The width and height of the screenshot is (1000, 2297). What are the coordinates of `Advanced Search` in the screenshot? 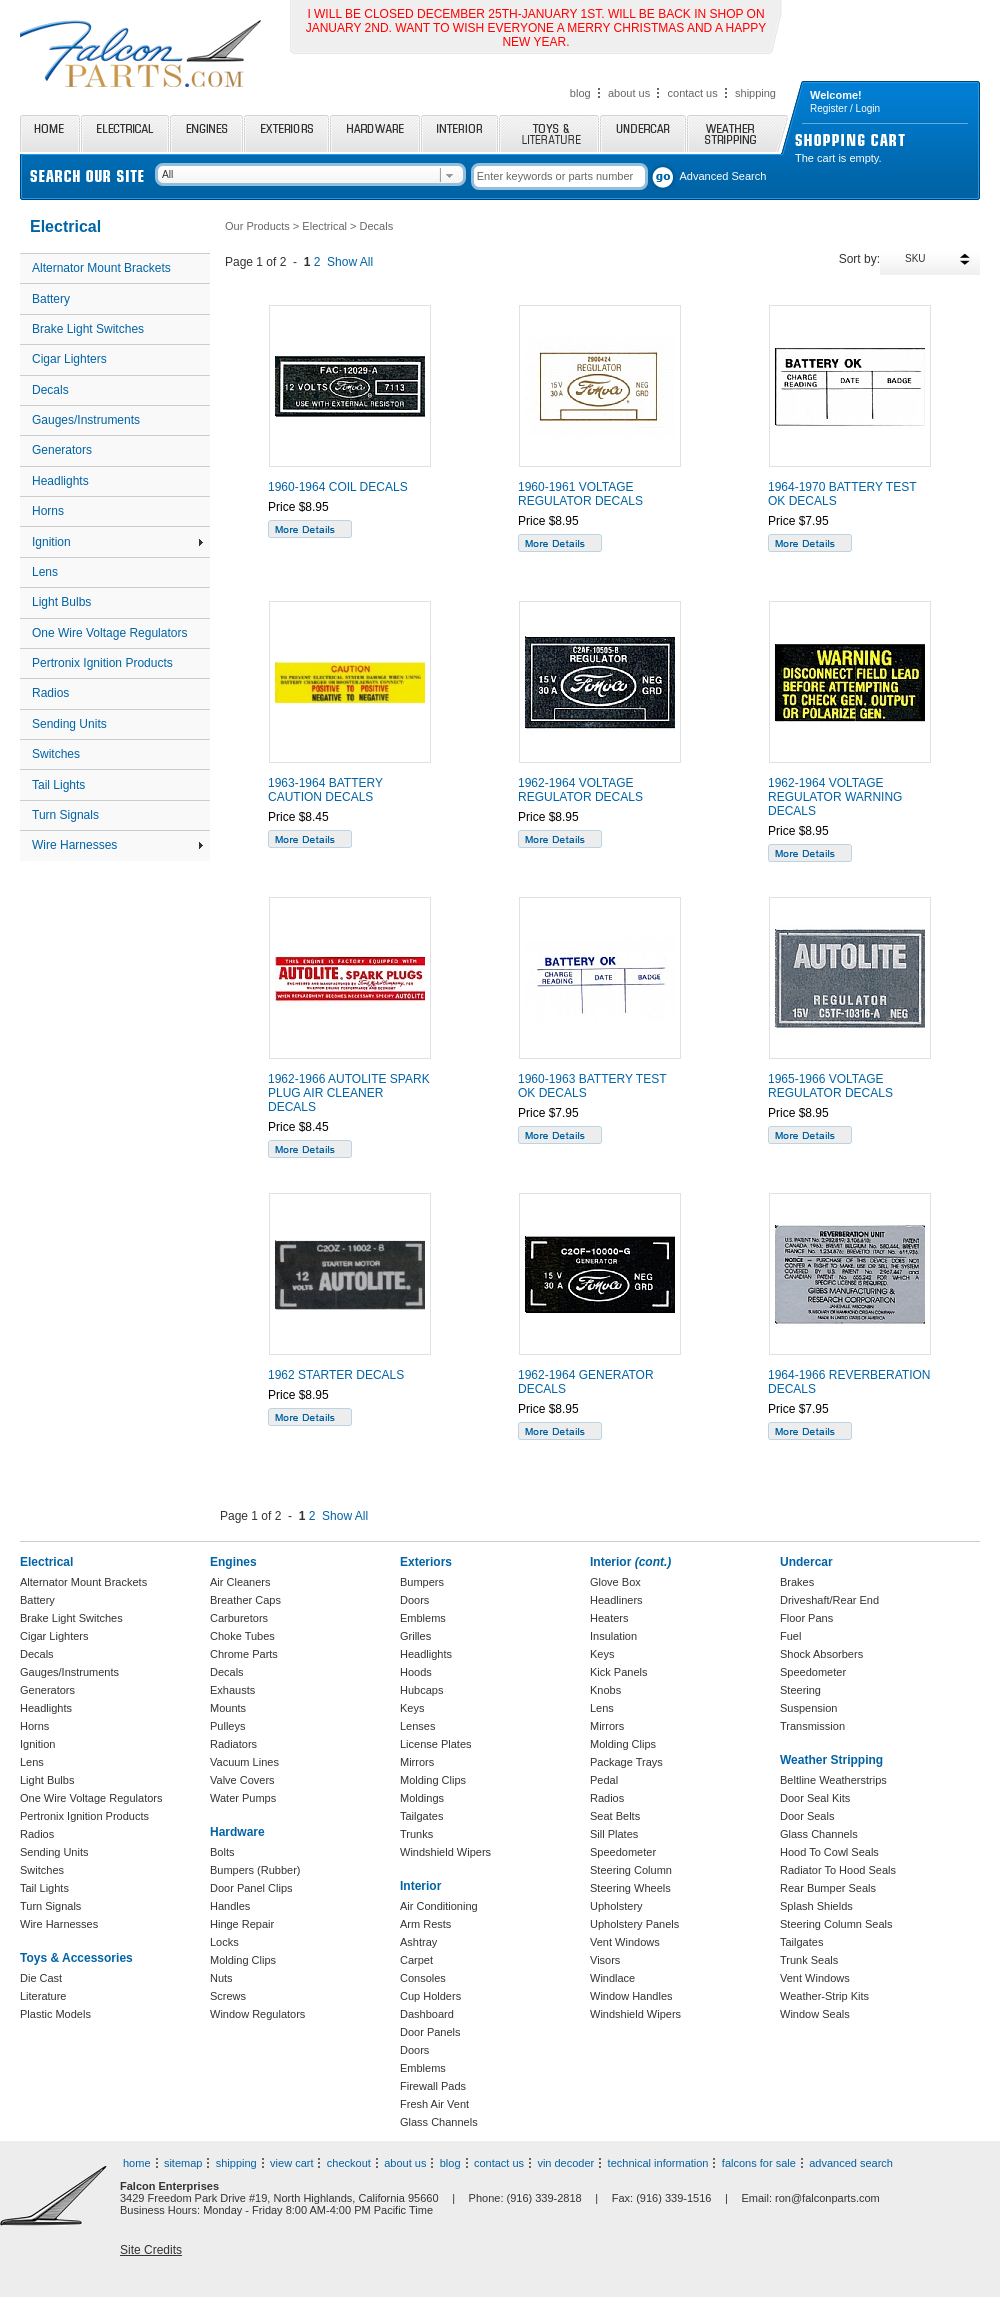 It's located at (723, 176).